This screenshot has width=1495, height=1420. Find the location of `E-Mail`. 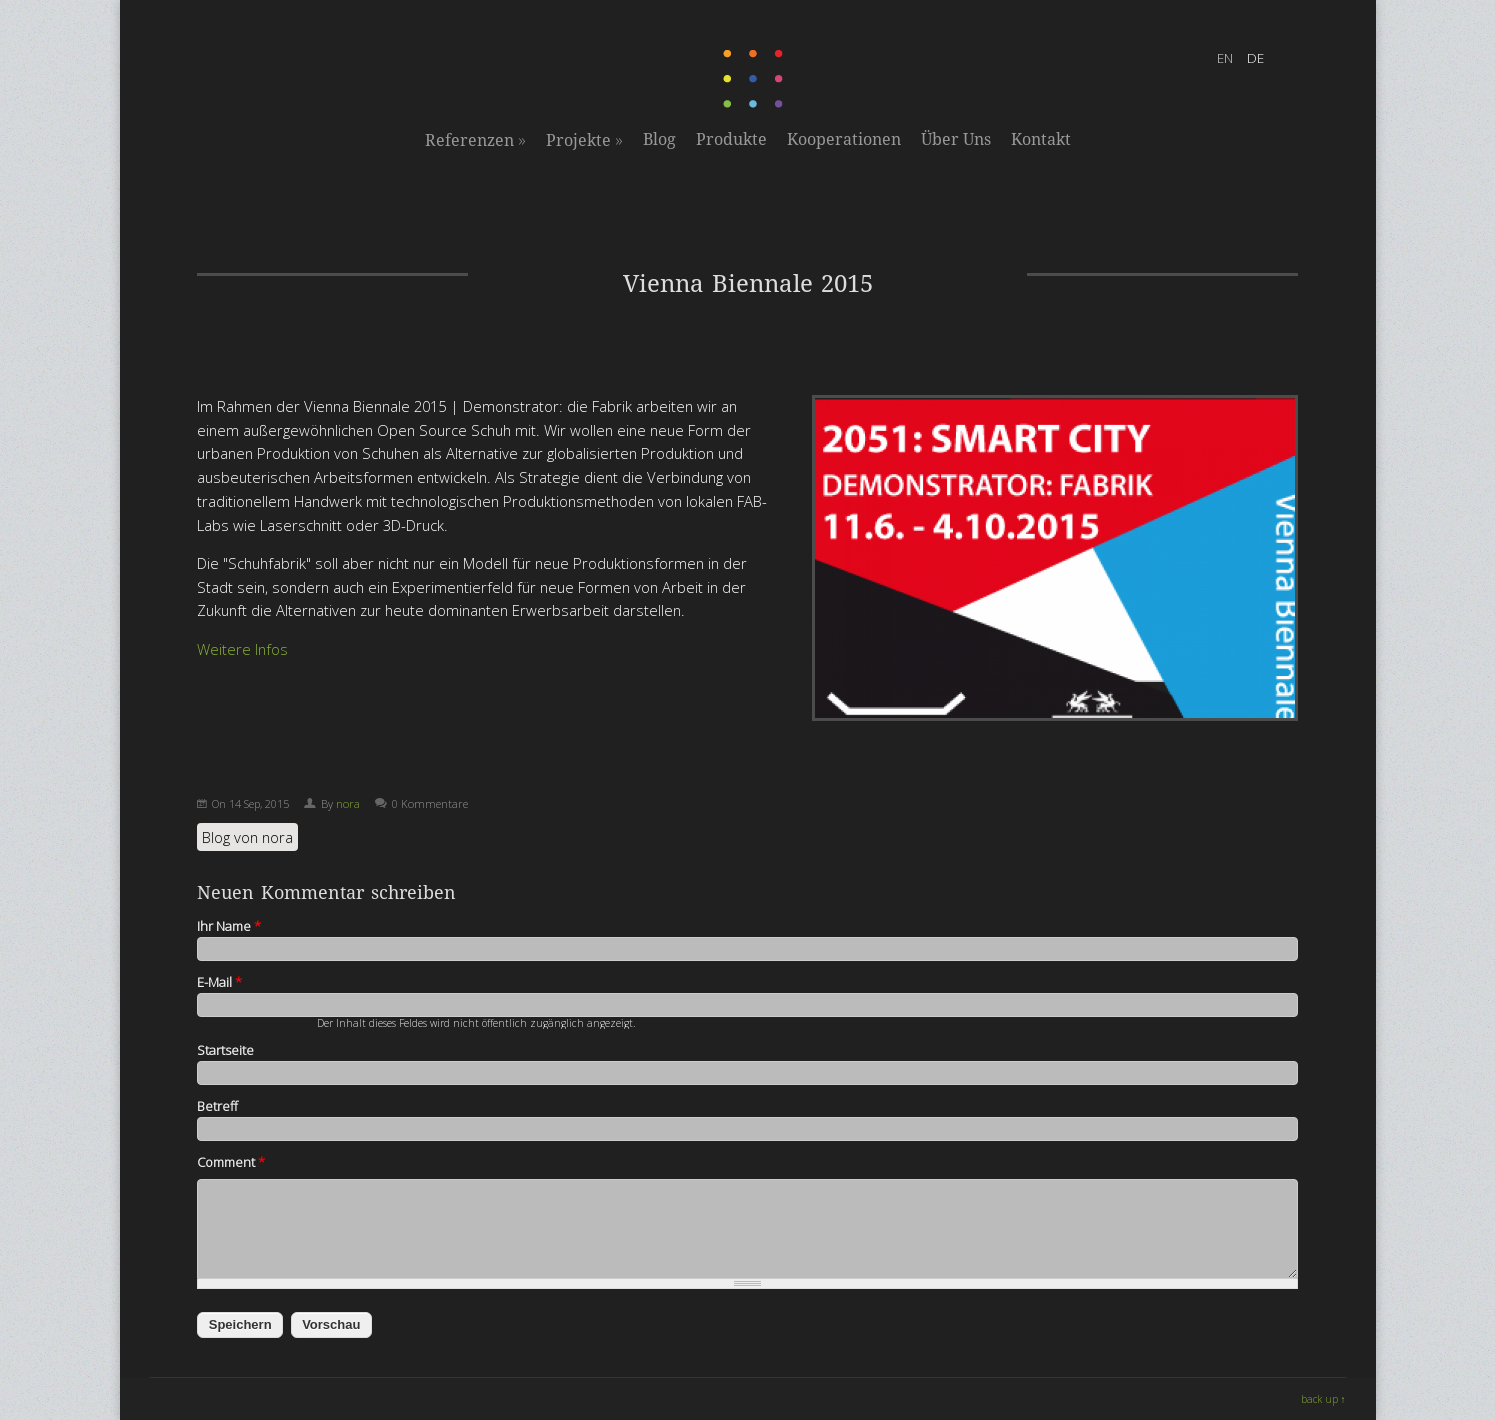

E-Mail is located at coordinates (219, 982).